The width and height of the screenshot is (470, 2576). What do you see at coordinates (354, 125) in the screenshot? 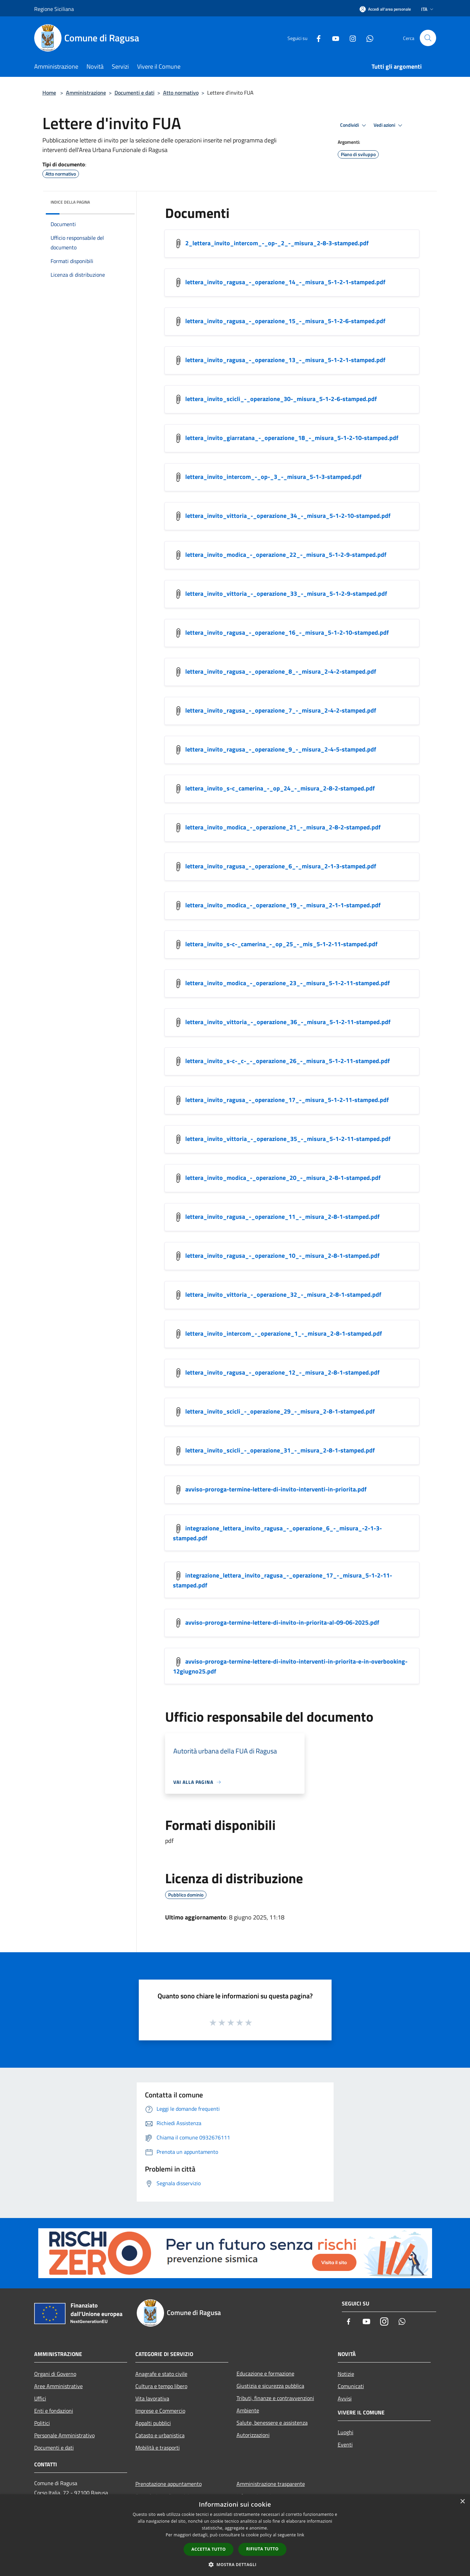
I see `Condividi` at bounding box center [354, 125].